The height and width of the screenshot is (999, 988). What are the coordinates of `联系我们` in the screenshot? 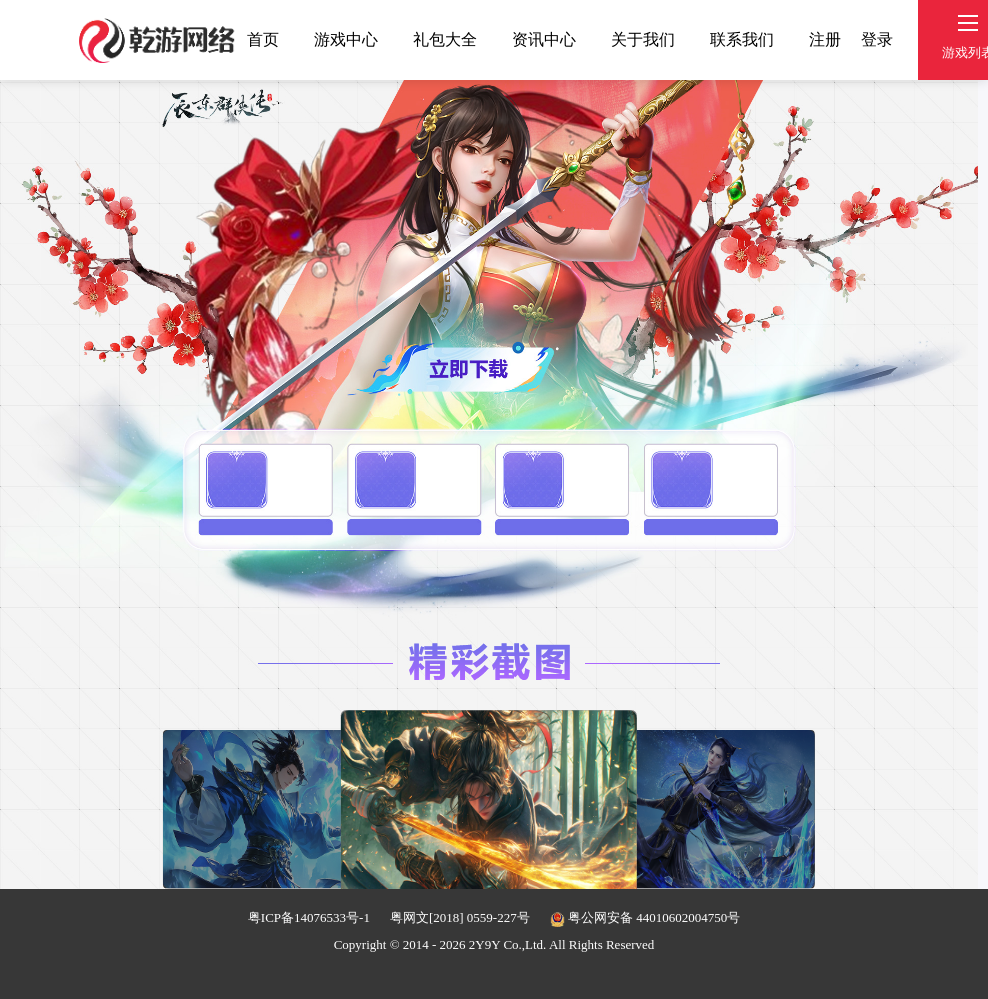 It's located at (742, 39).